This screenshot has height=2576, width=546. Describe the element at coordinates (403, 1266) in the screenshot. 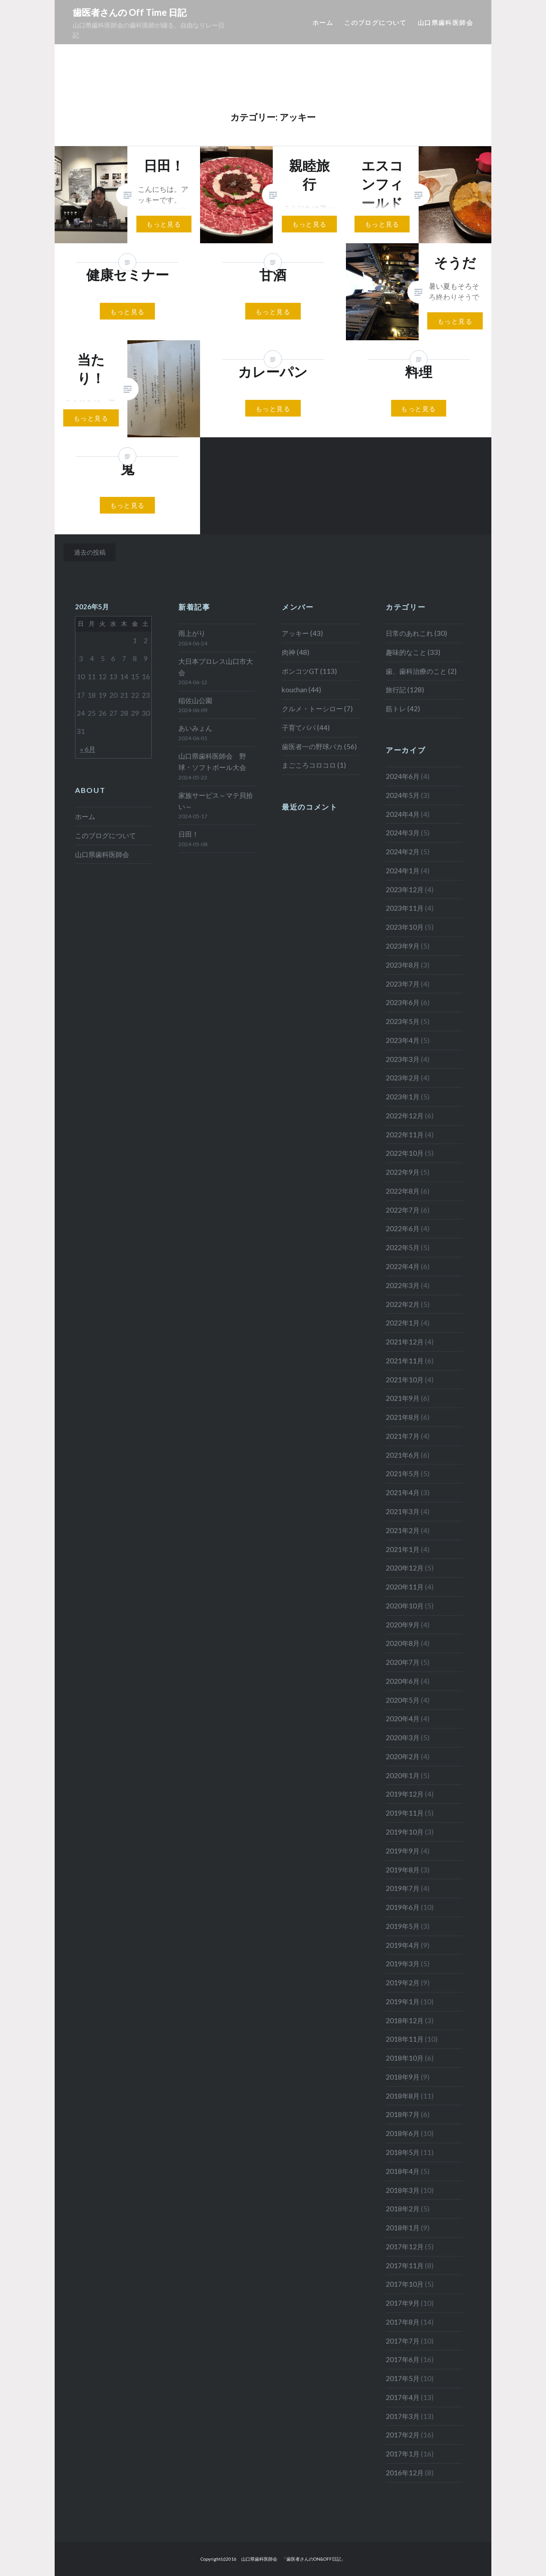

I see `2022年4月` at that location.